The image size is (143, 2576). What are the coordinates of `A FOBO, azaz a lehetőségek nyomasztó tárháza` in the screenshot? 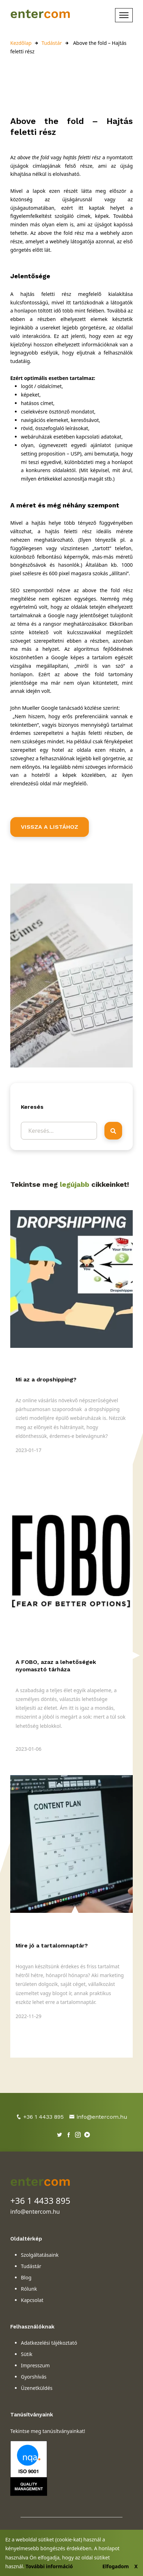 It's located at (56, 1666).